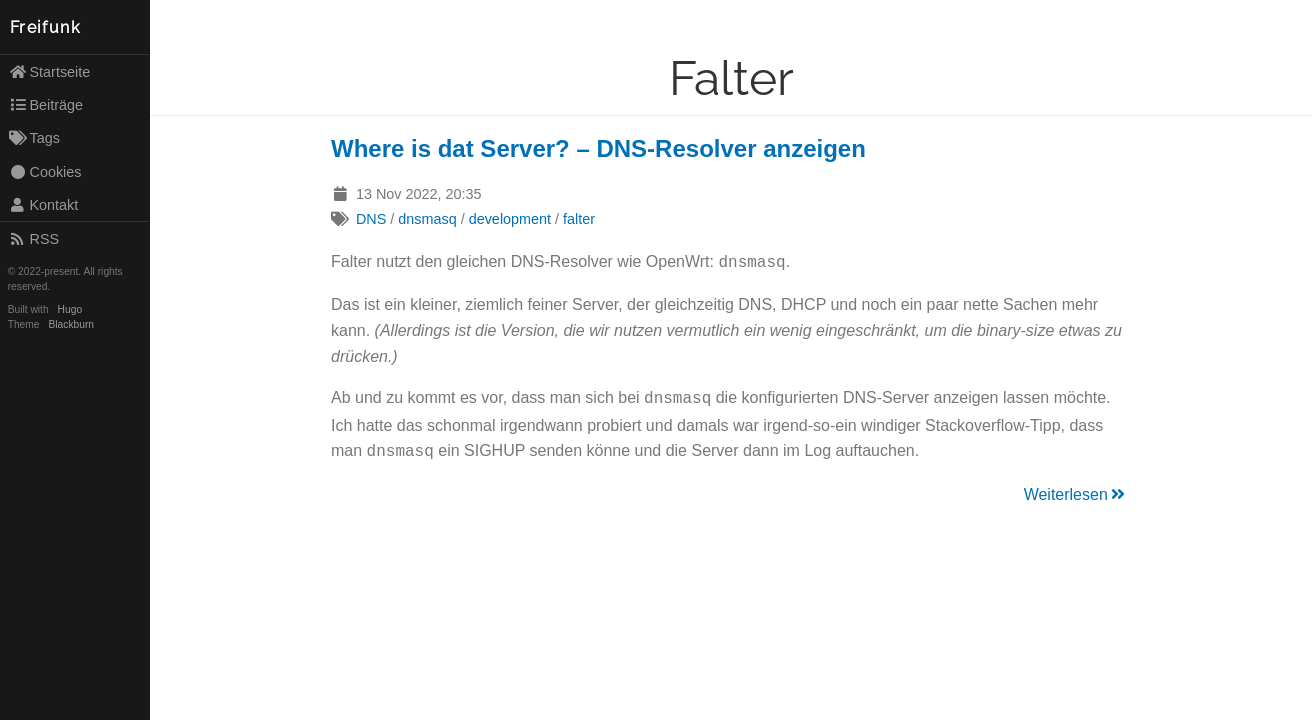 This screenshot has width=1312, height=720. I want to click on Startseite, so click(50, 72).